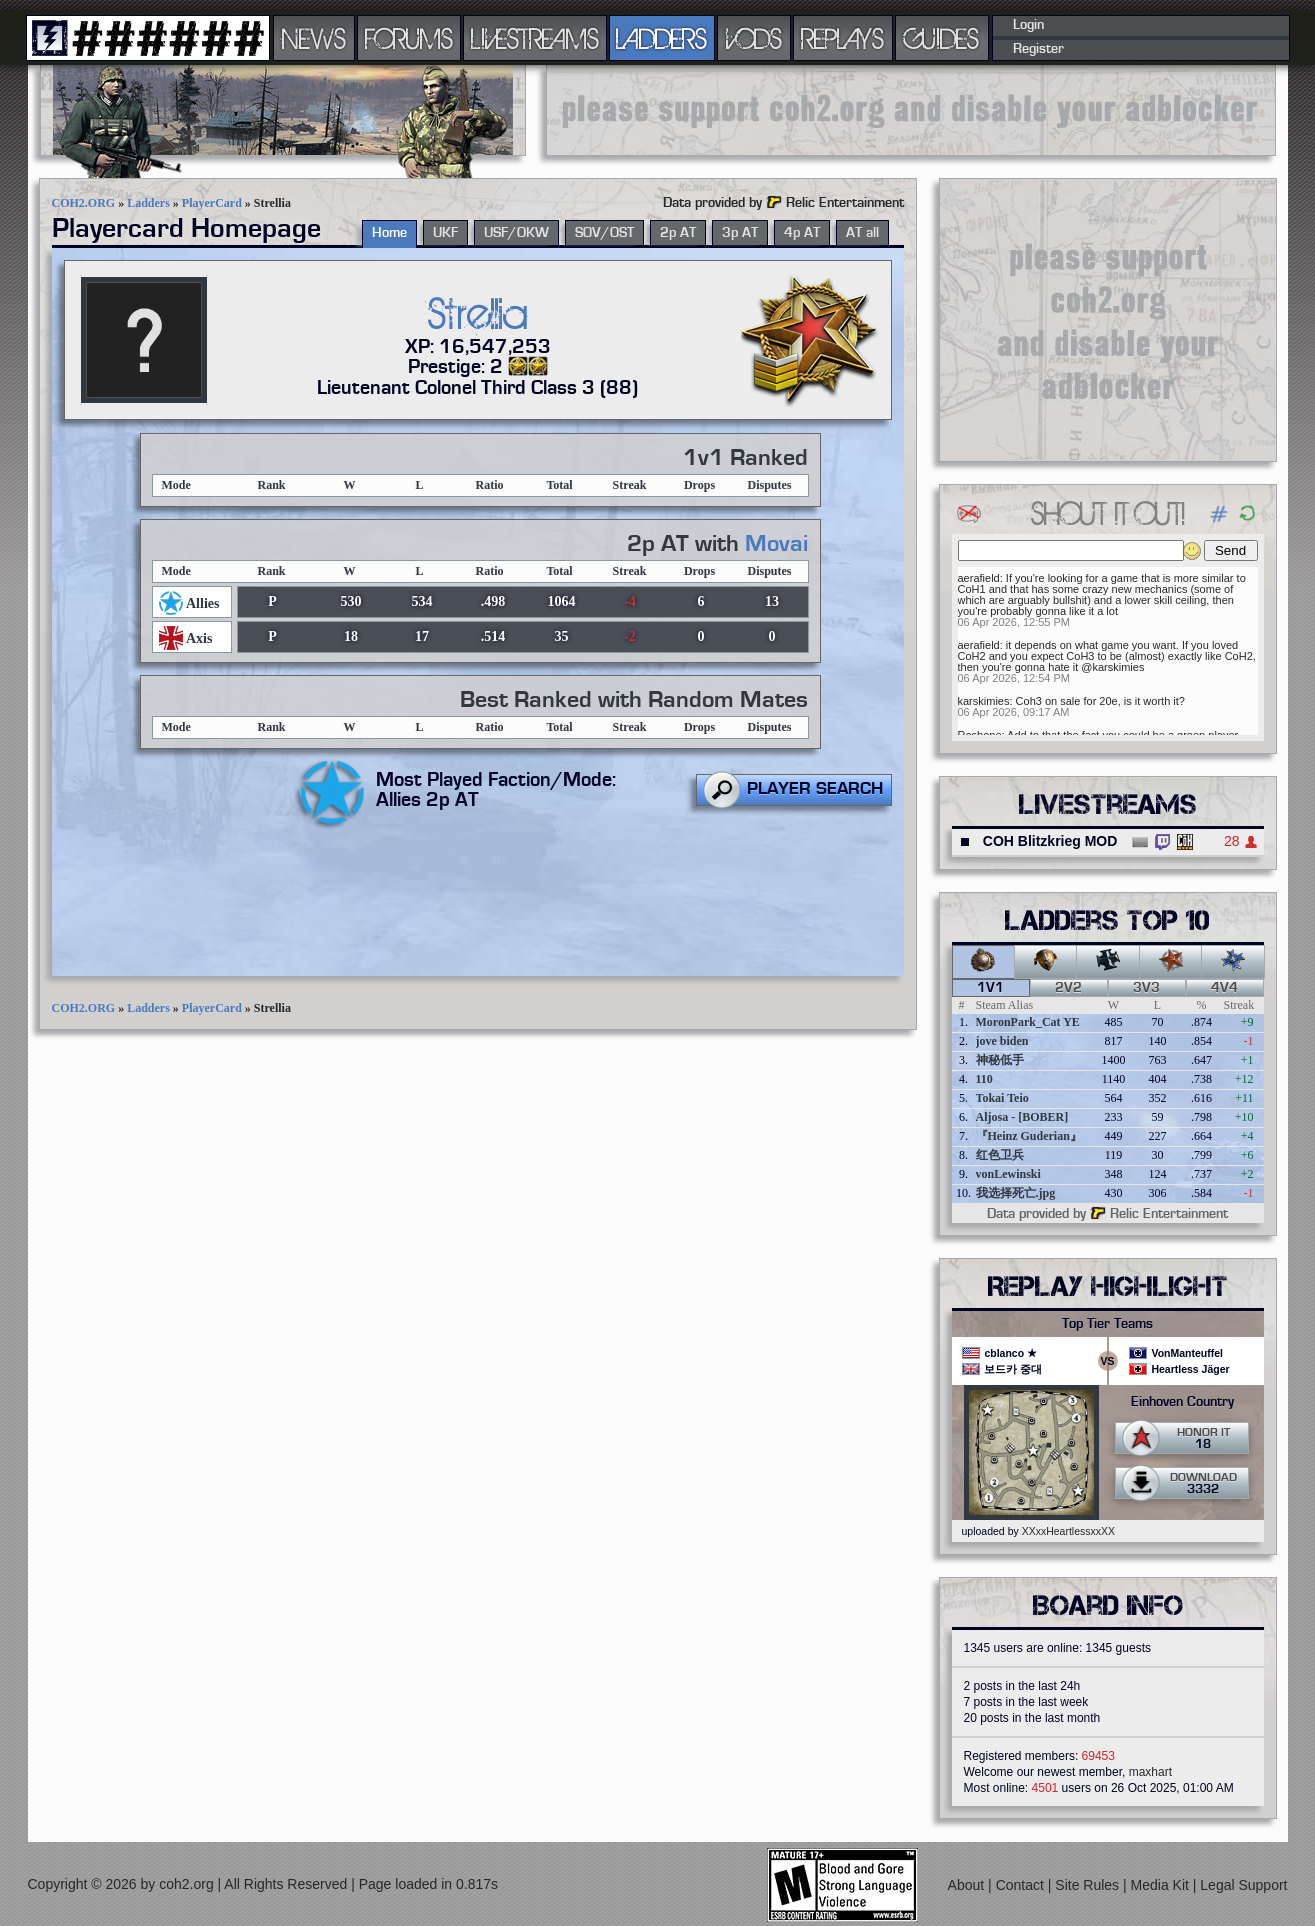 This screenshot has height=1926, width=1315. What do you see at coordinates (604, 233) in the screenshot?
I see `SOV/OST` at bounding box center [604, 233].